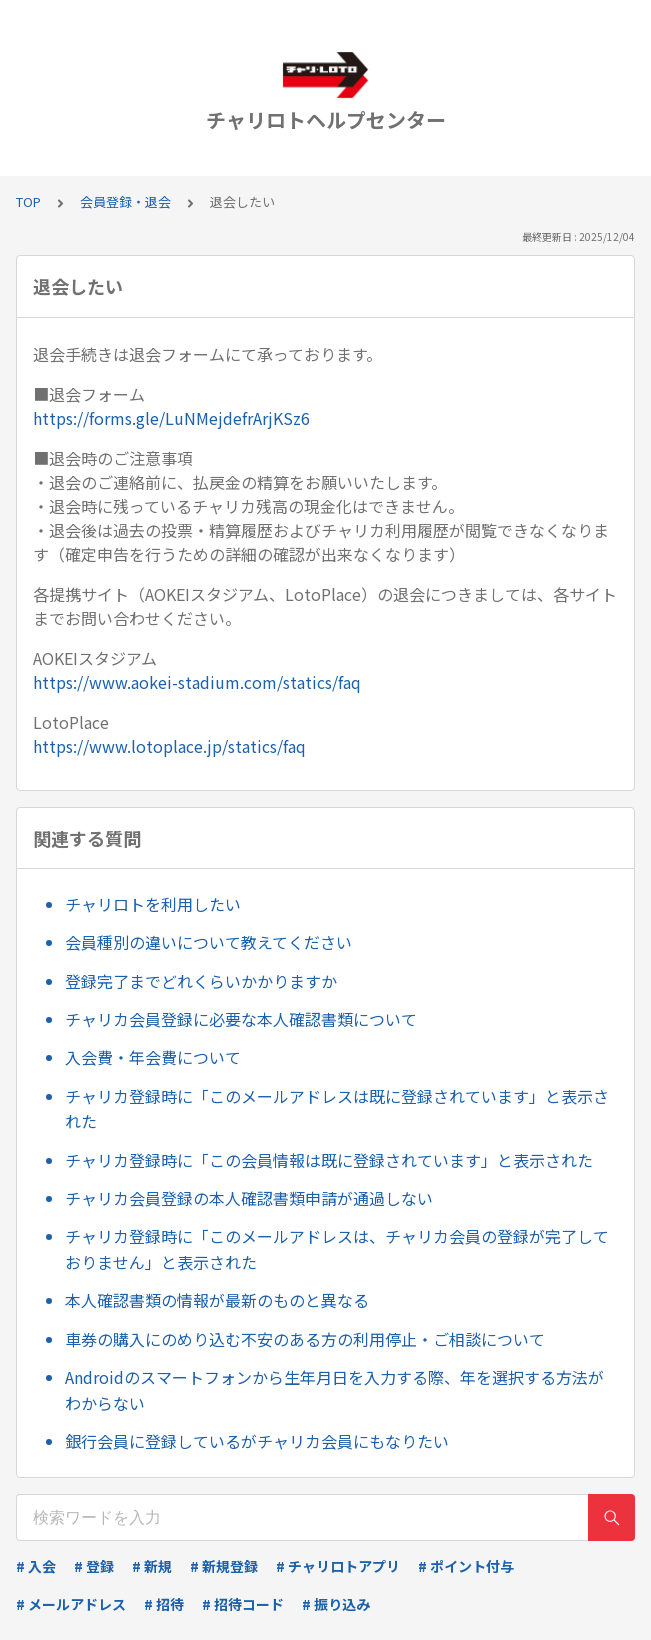 This screenshot has height=1640, width=651. Describe the element at coordinates (28, 201) in the screenshot. I see `TOP` at that location.